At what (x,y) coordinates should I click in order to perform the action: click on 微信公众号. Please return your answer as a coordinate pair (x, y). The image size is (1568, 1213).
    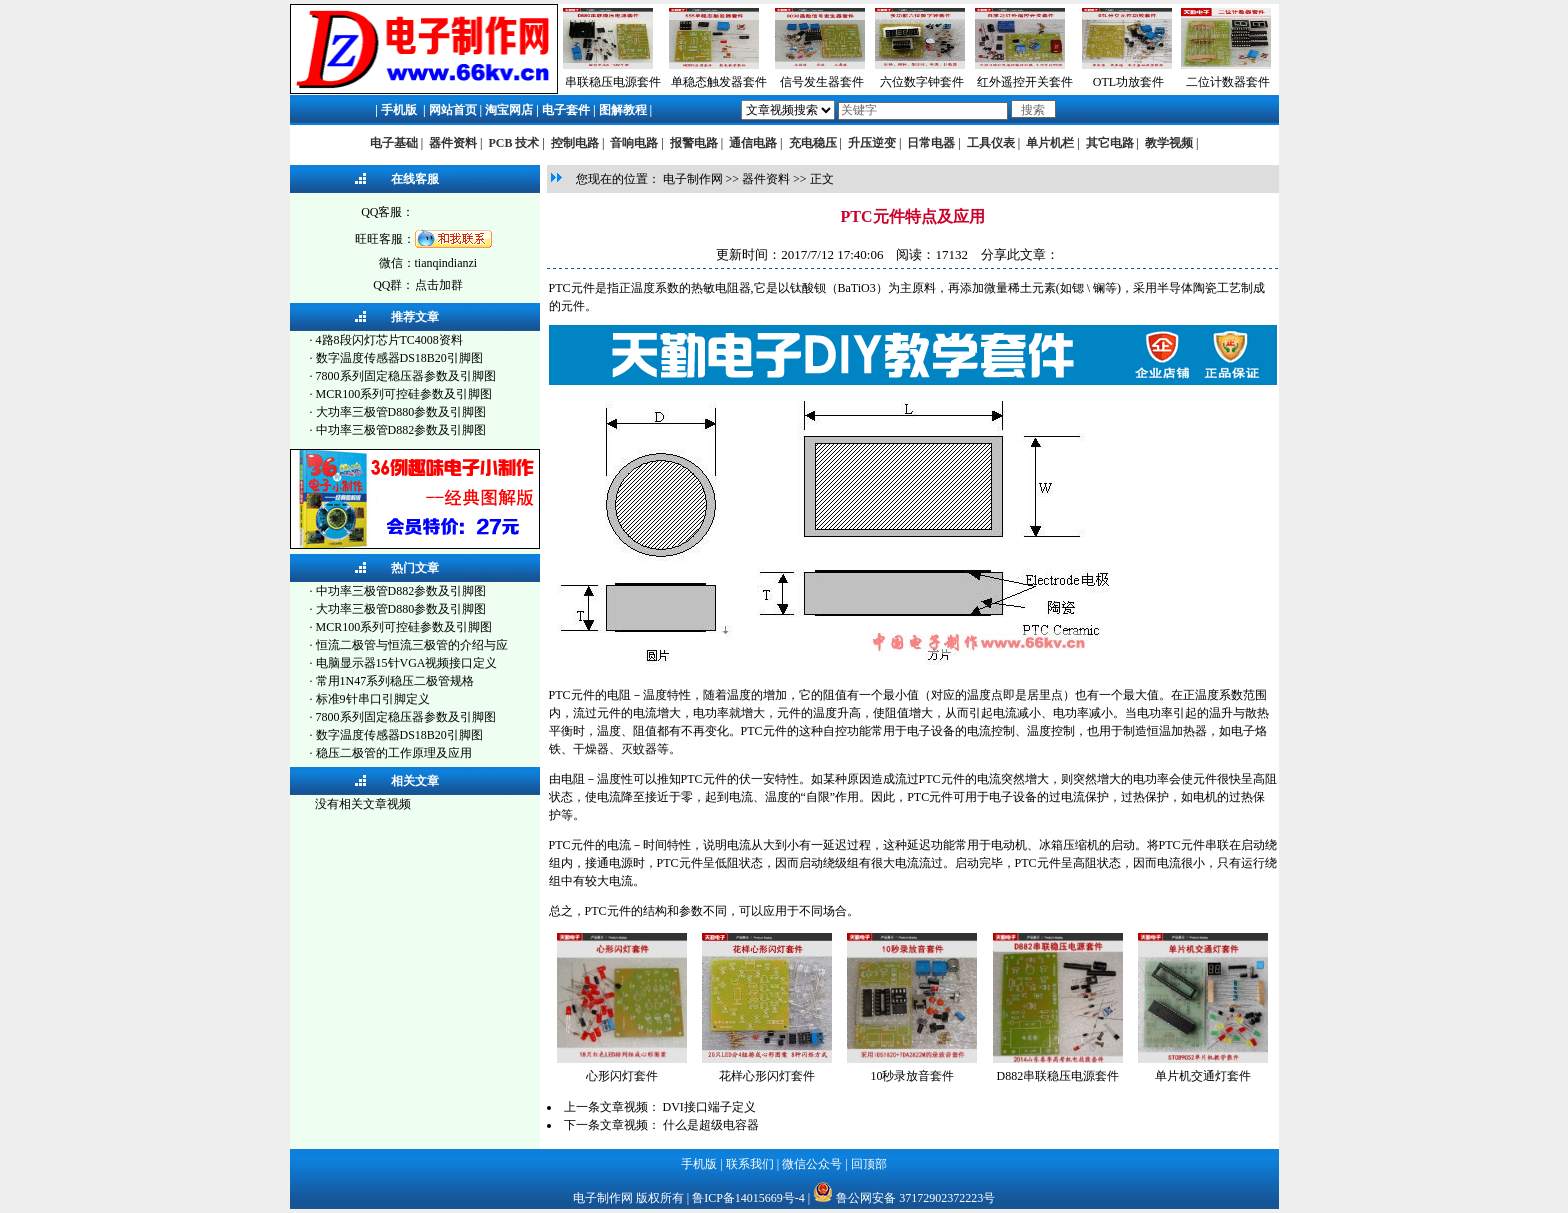
    Looking at the image, I should click on (812, 1164).